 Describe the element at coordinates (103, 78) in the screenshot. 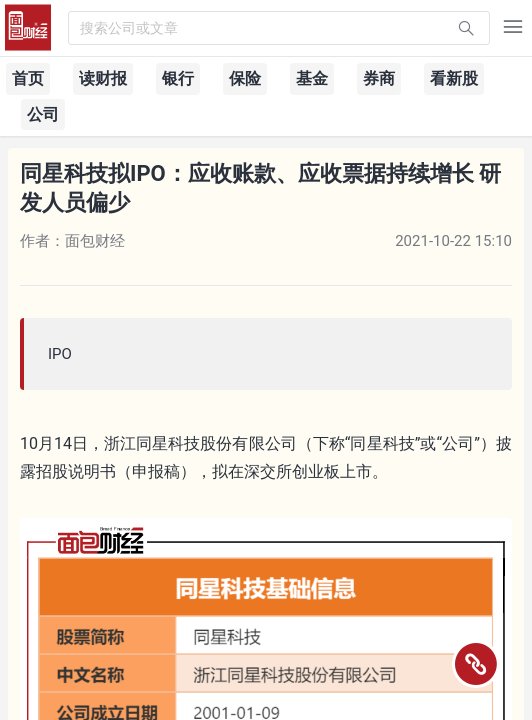

I see `读财报` at that location.